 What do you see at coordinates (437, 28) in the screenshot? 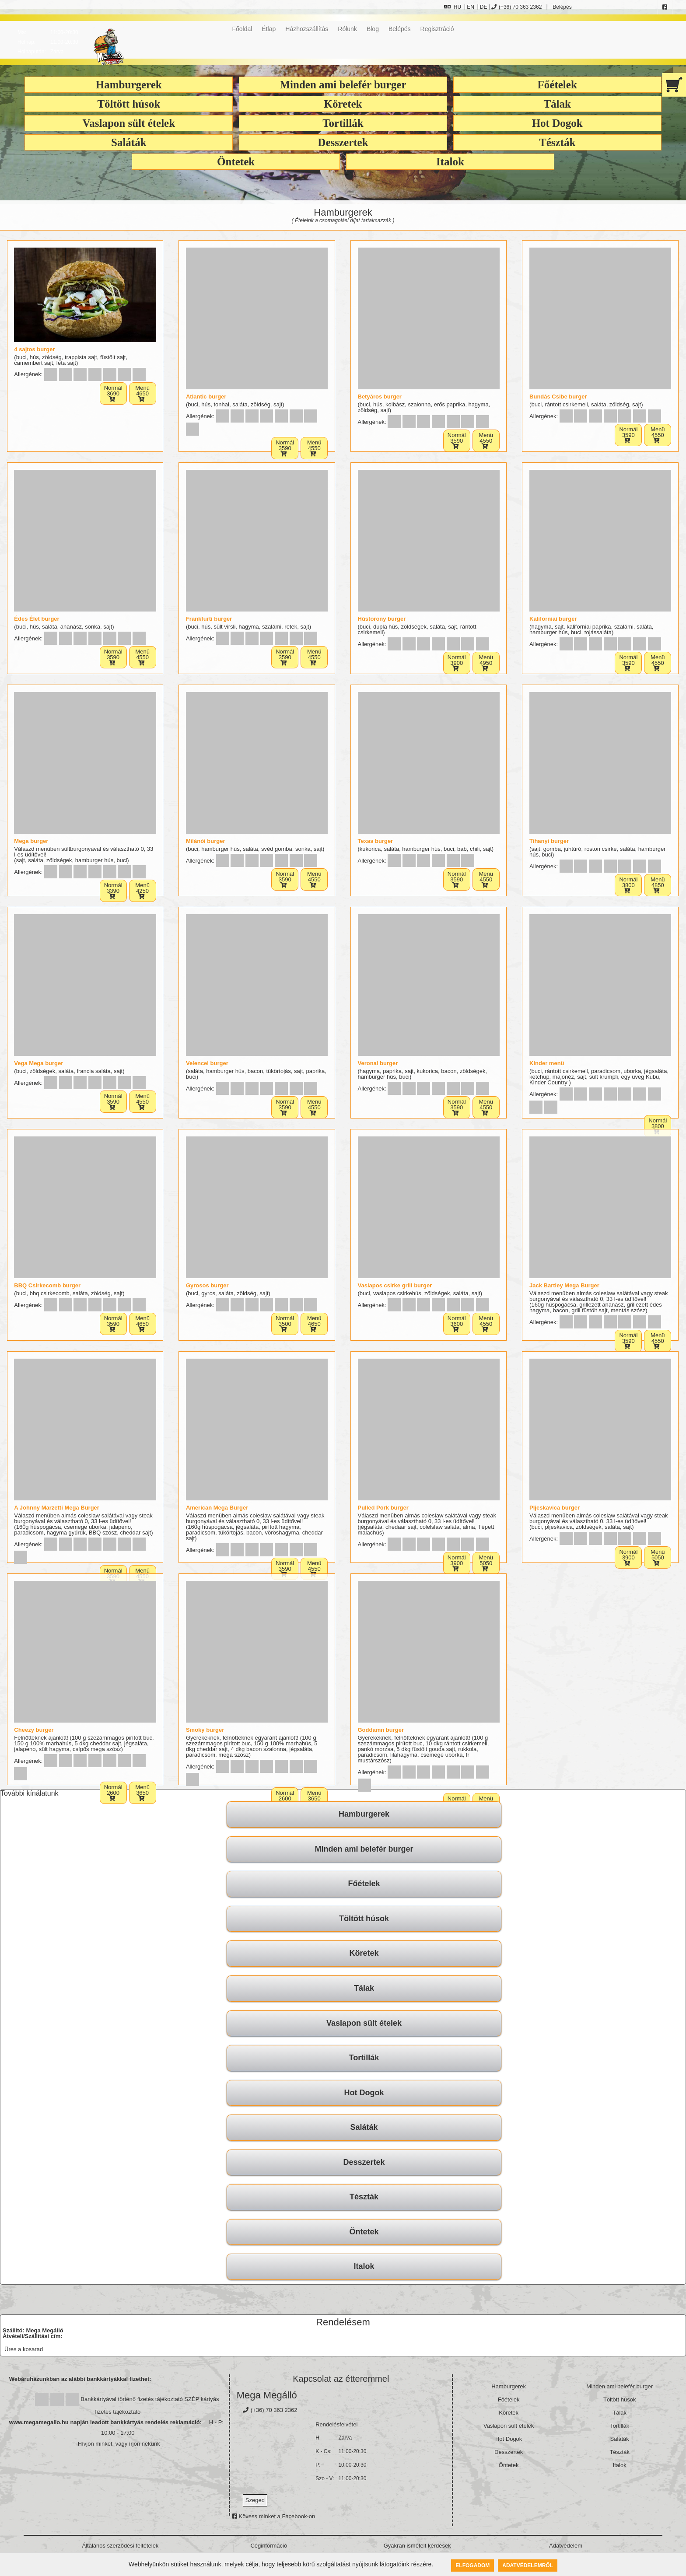
I see `Regisztráció` at bounding box center [437, 28].